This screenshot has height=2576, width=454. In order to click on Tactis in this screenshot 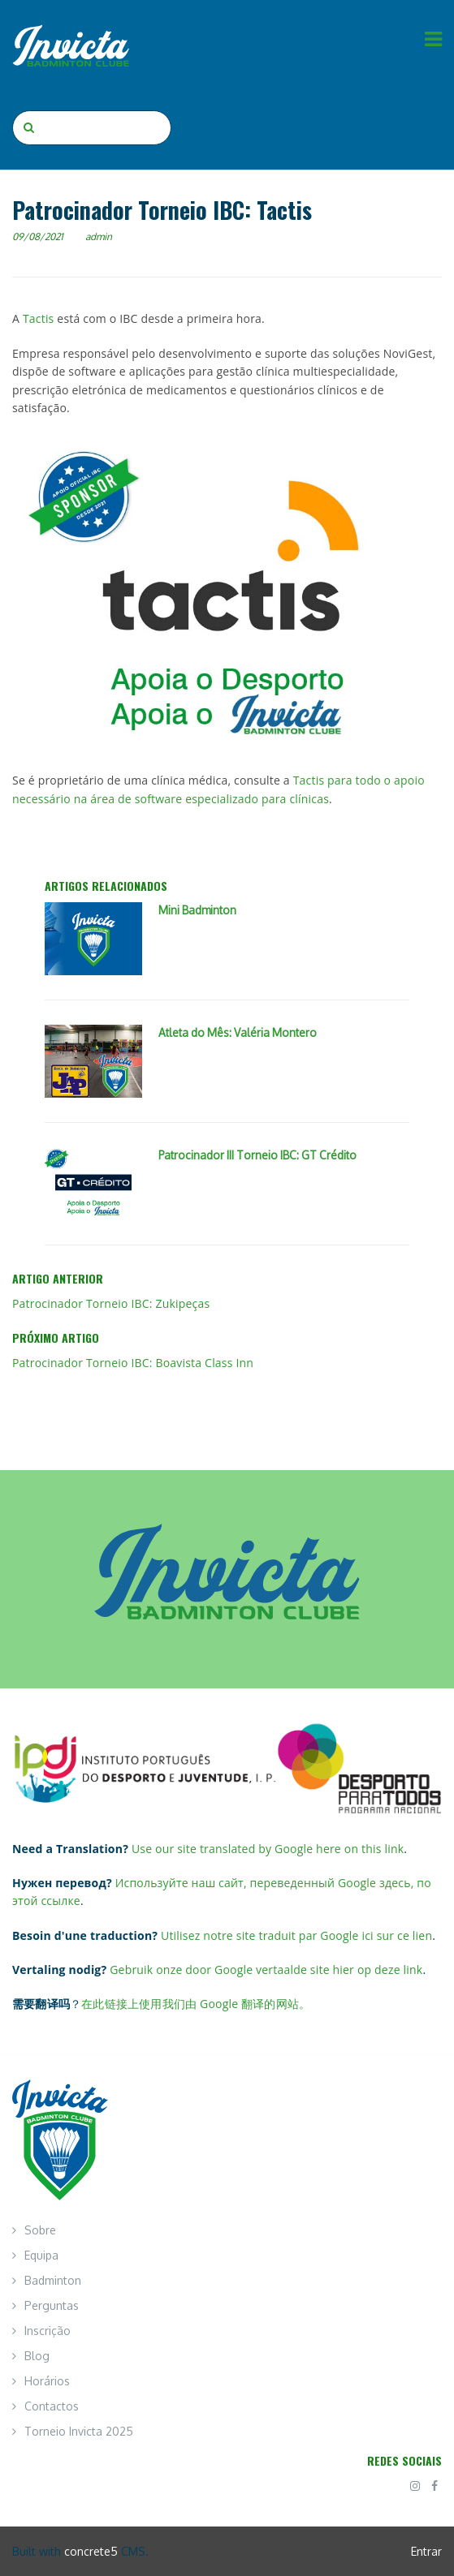, I will do `click(40, 318)`.